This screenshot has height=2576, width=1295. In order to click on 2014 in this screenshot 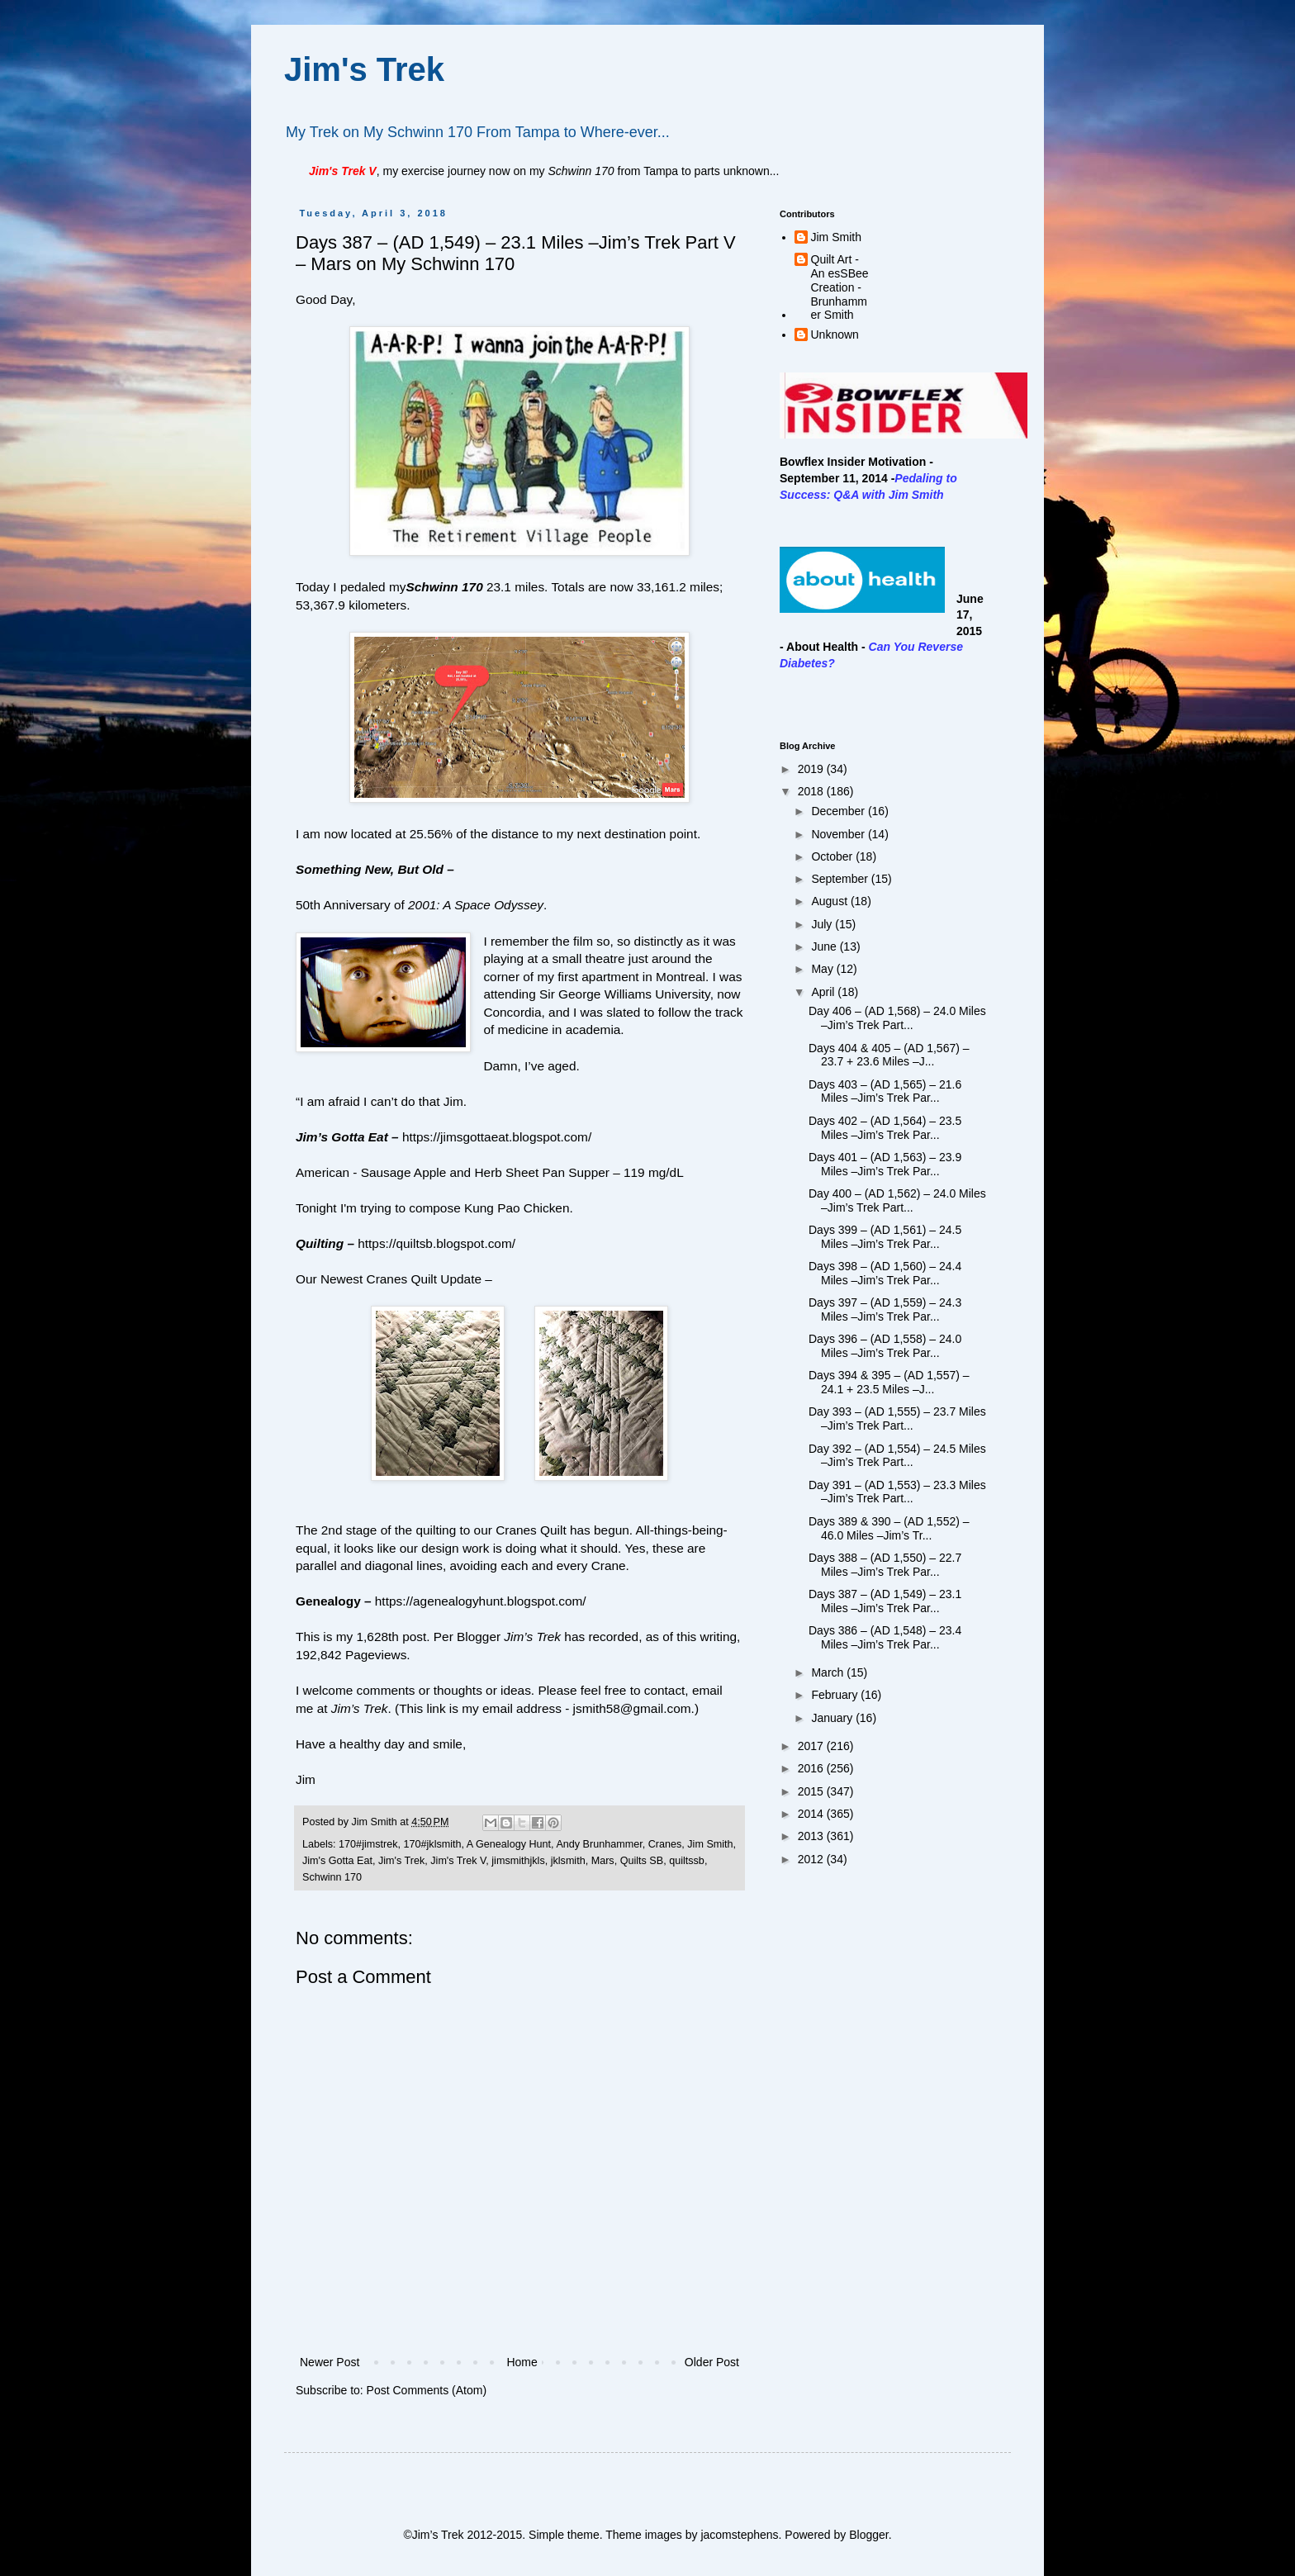, I will do `click(812, 1813)`.